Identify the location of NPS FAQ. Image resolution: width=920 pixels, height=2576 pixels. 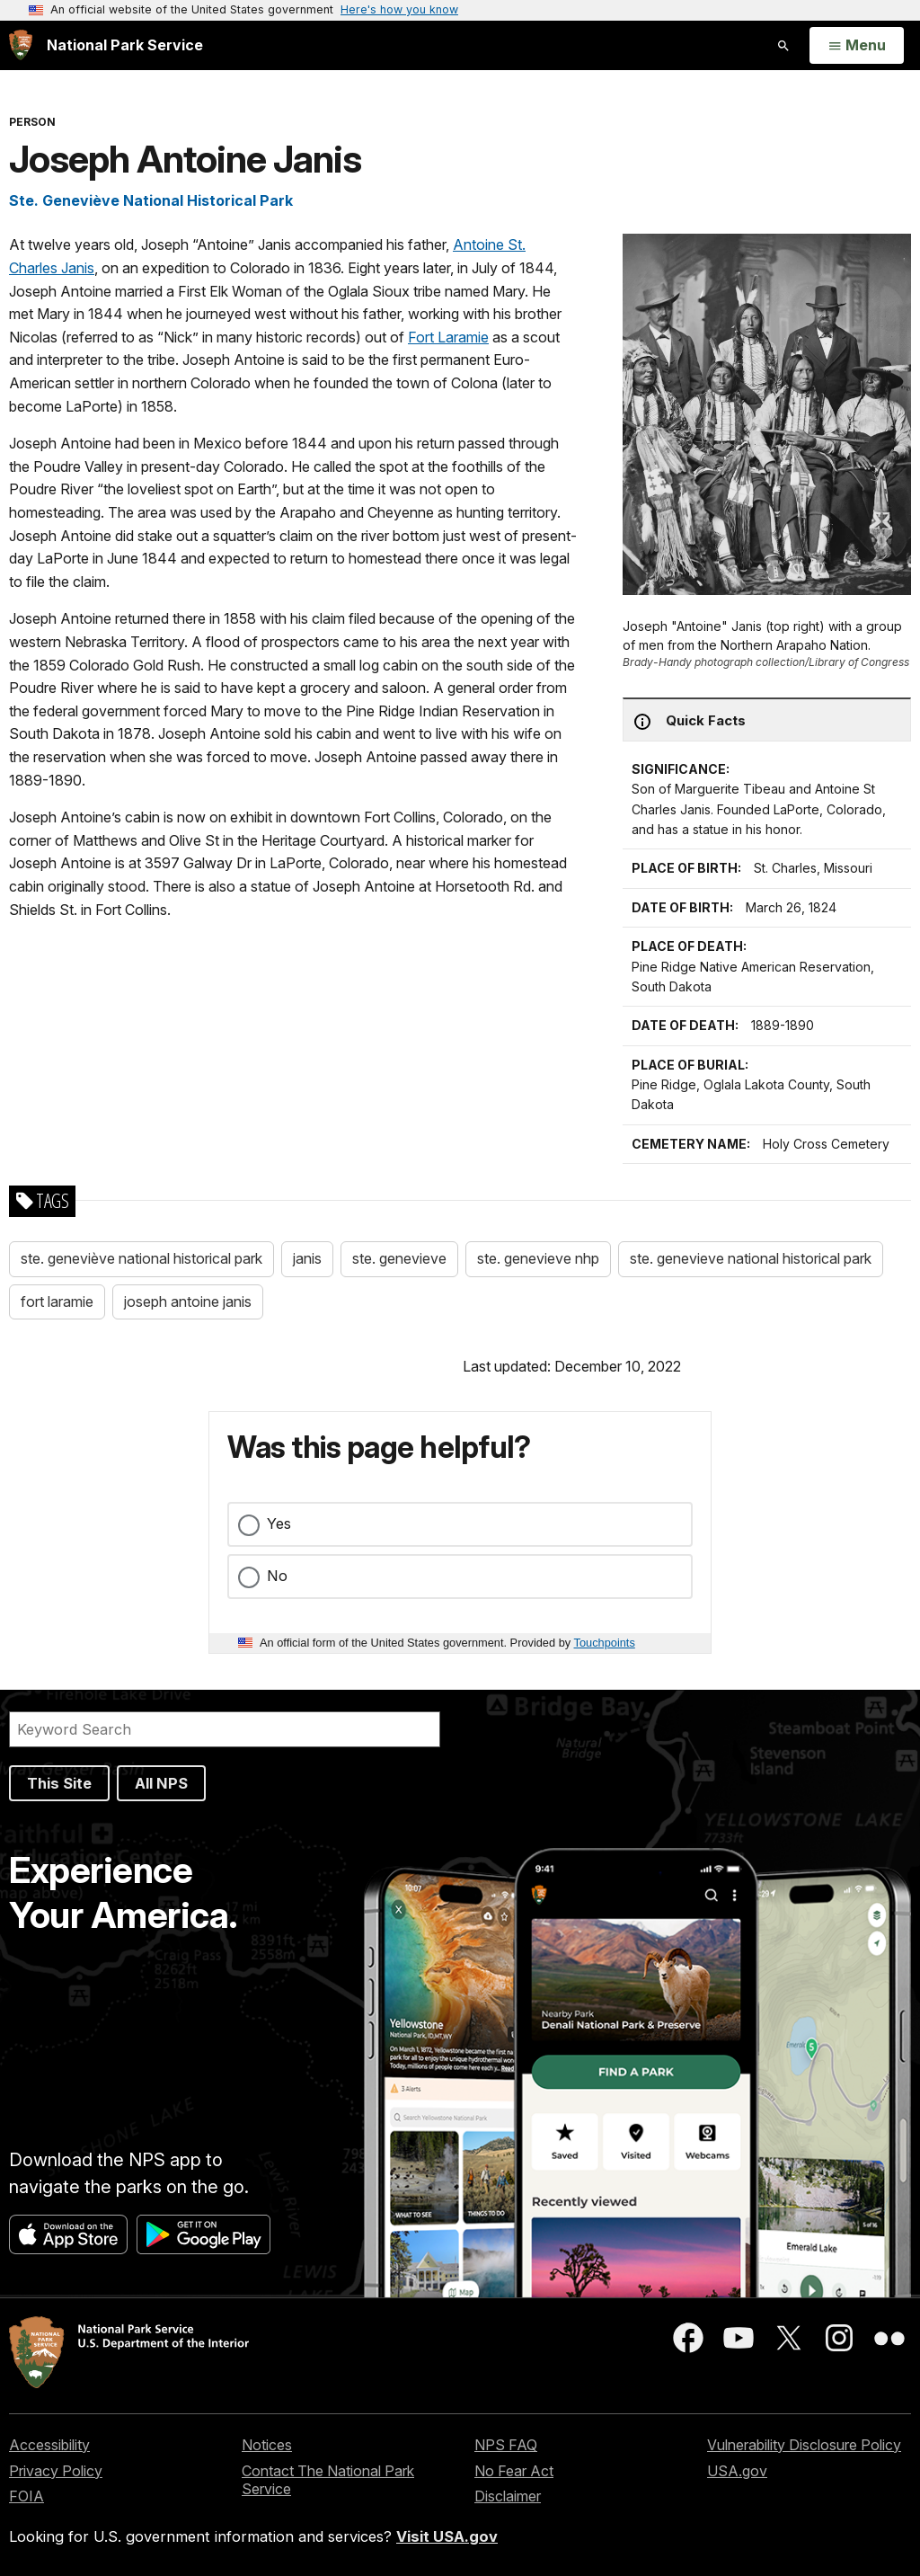
(505, 2445).